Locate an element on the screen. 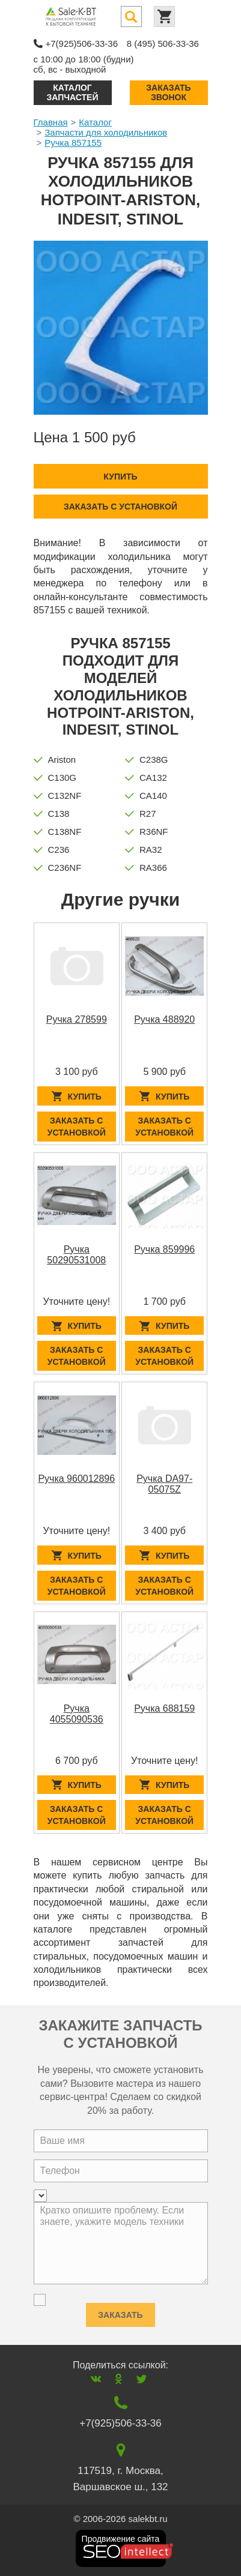 This screenshot has height=2576, width=241. Ручка DA97-05075Z is located at coordinates (164, 1483).